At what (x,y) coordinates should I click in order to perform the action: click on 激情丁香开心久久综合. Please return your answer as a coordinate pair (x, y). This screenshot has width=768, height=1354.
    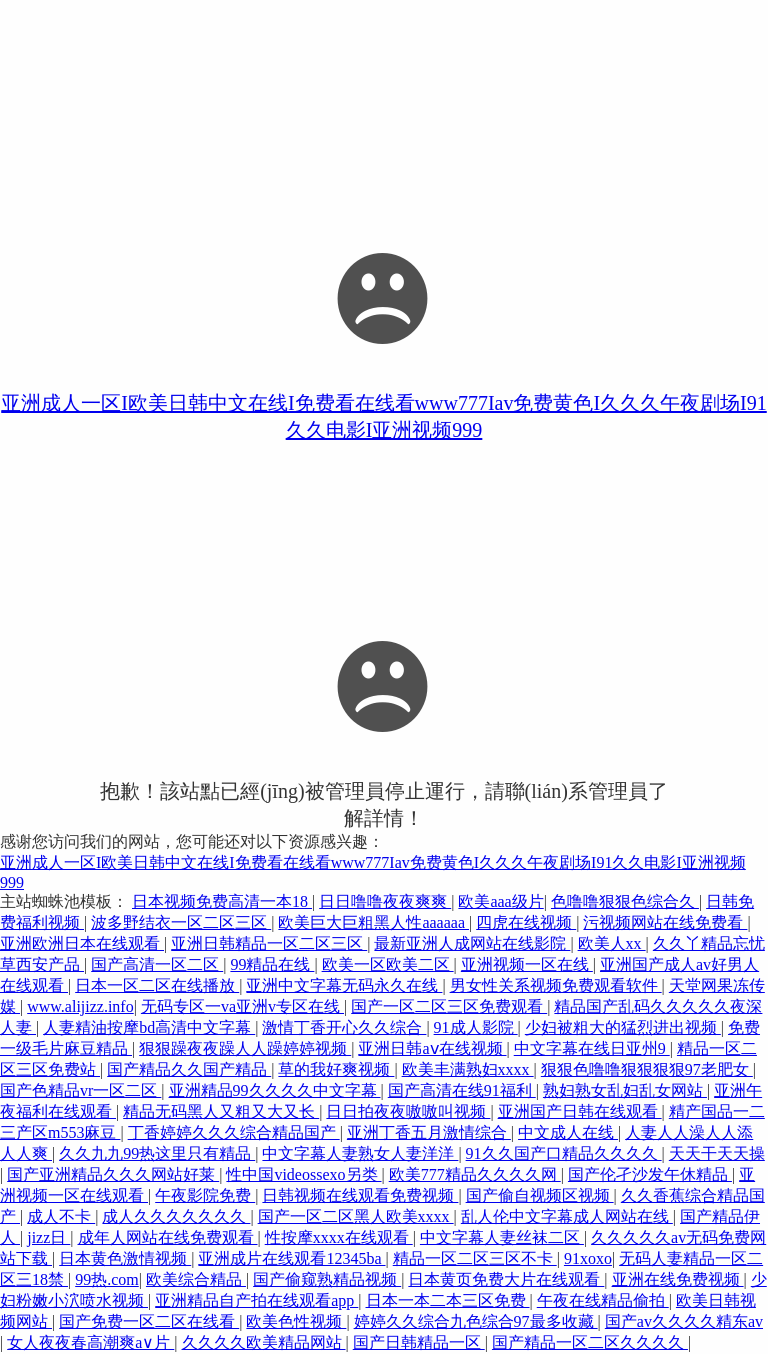
    Looking at the image, I should click on (344, 1027).